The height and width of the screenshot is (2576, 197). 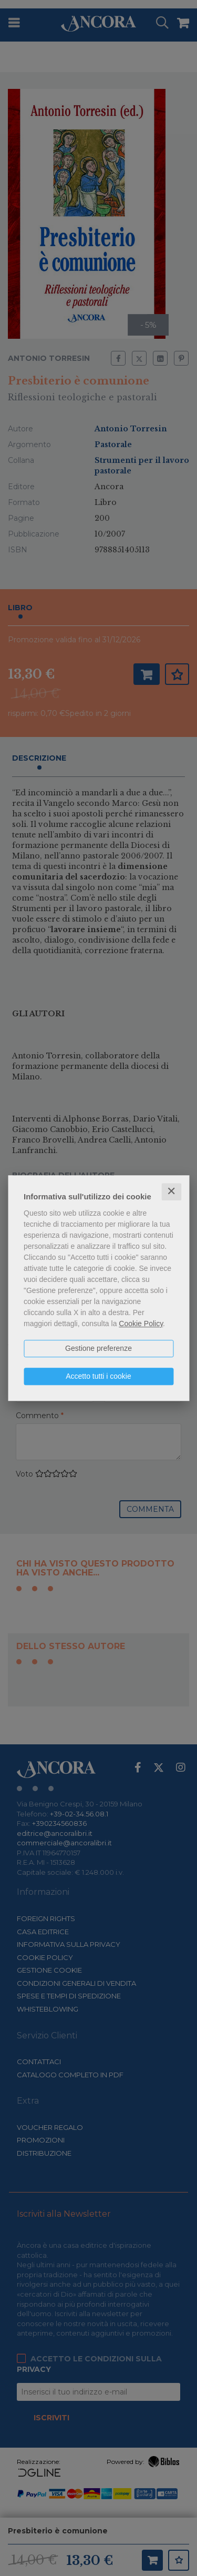 I want to click on Accetto tutti i cookie [button], so click(x=98, y=1376).